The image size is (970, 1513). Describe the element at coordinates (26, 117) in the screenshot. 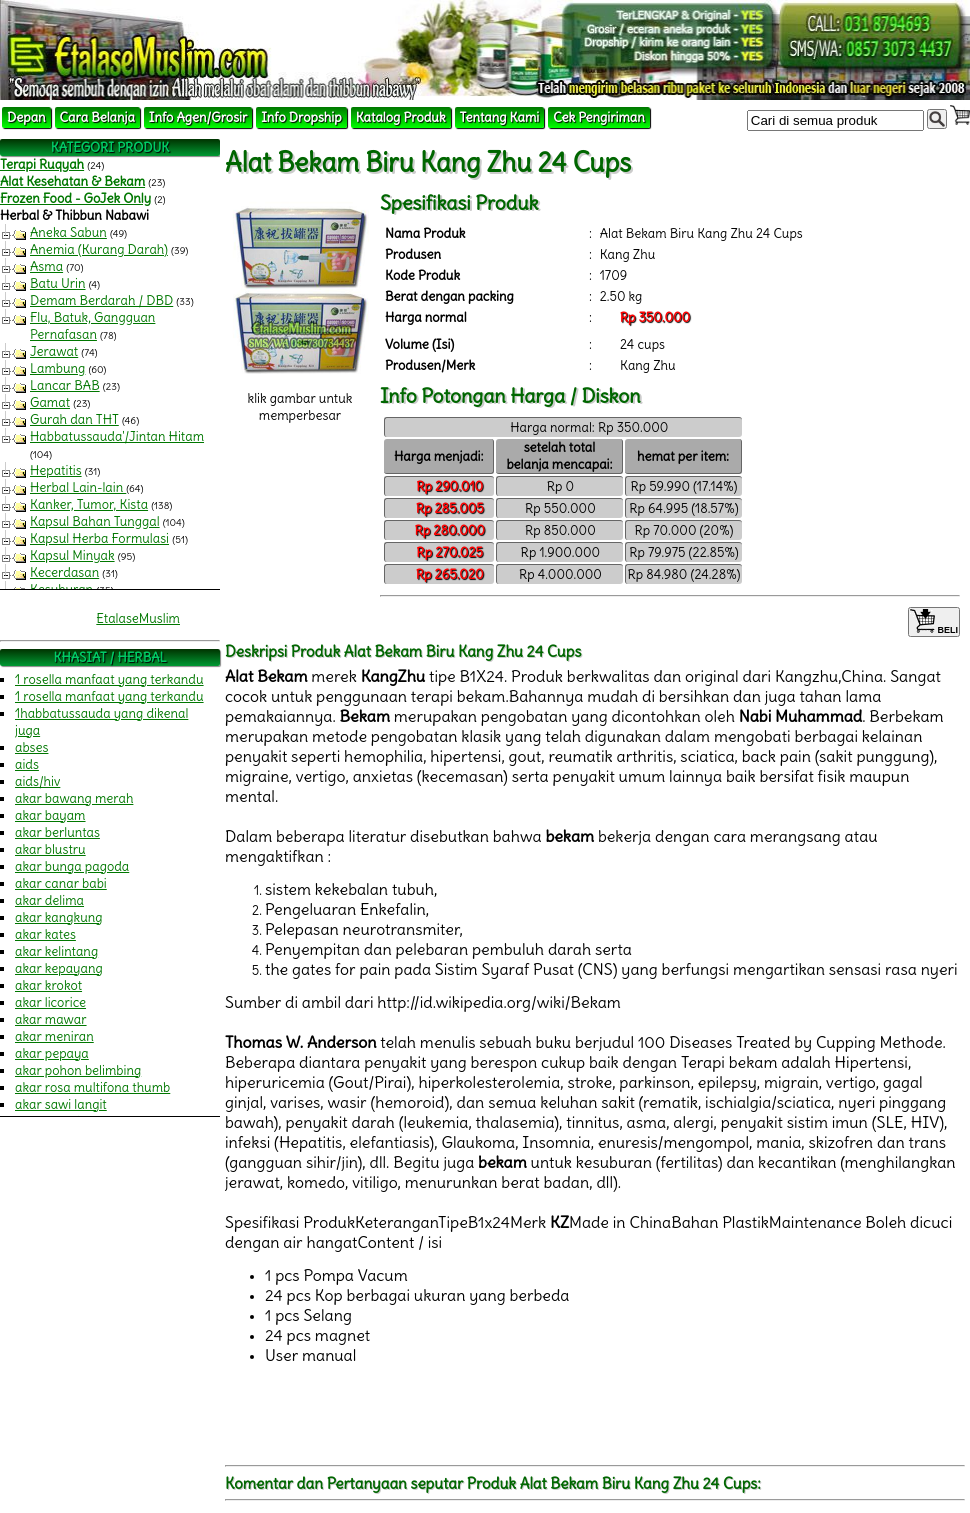

I see `Depan` at that location.